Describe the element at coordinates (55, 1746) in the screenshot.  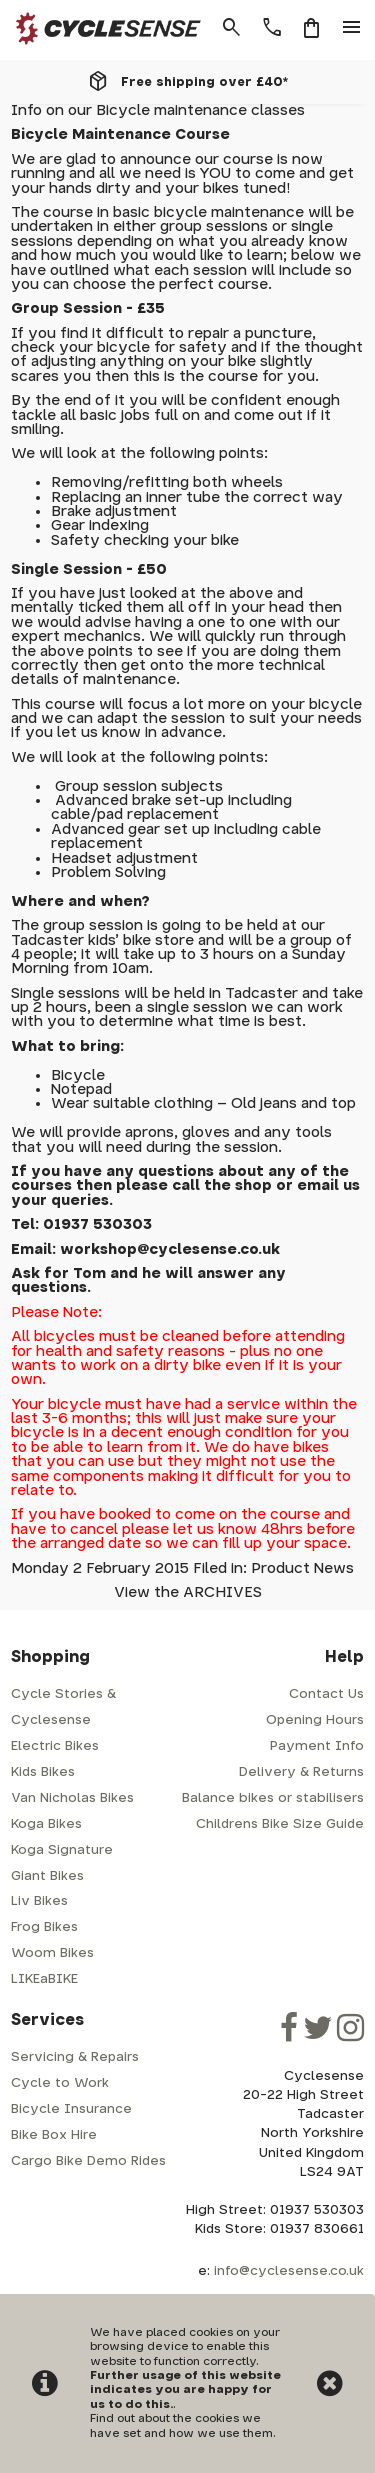
I see `Electric Bikes` at that location.